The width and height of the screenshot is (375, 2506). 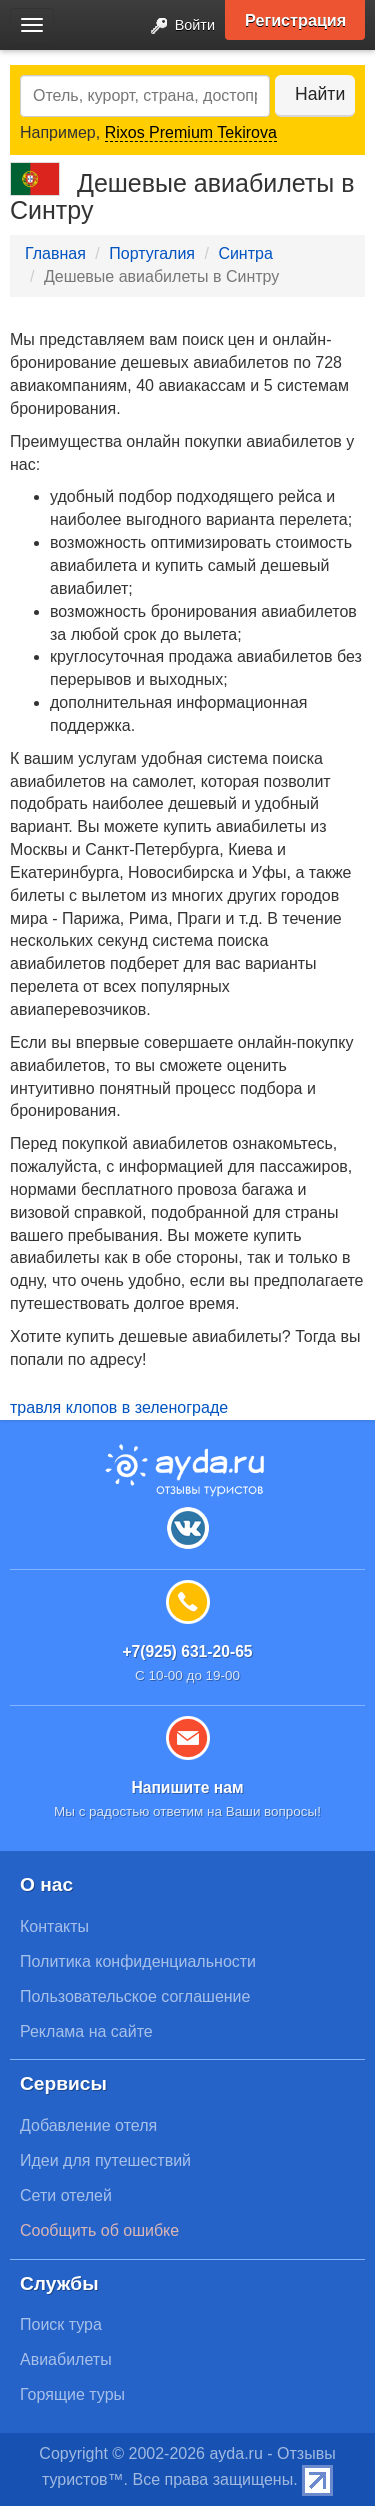 I want to click on Напишите нам, so click(x=187, y=1787).